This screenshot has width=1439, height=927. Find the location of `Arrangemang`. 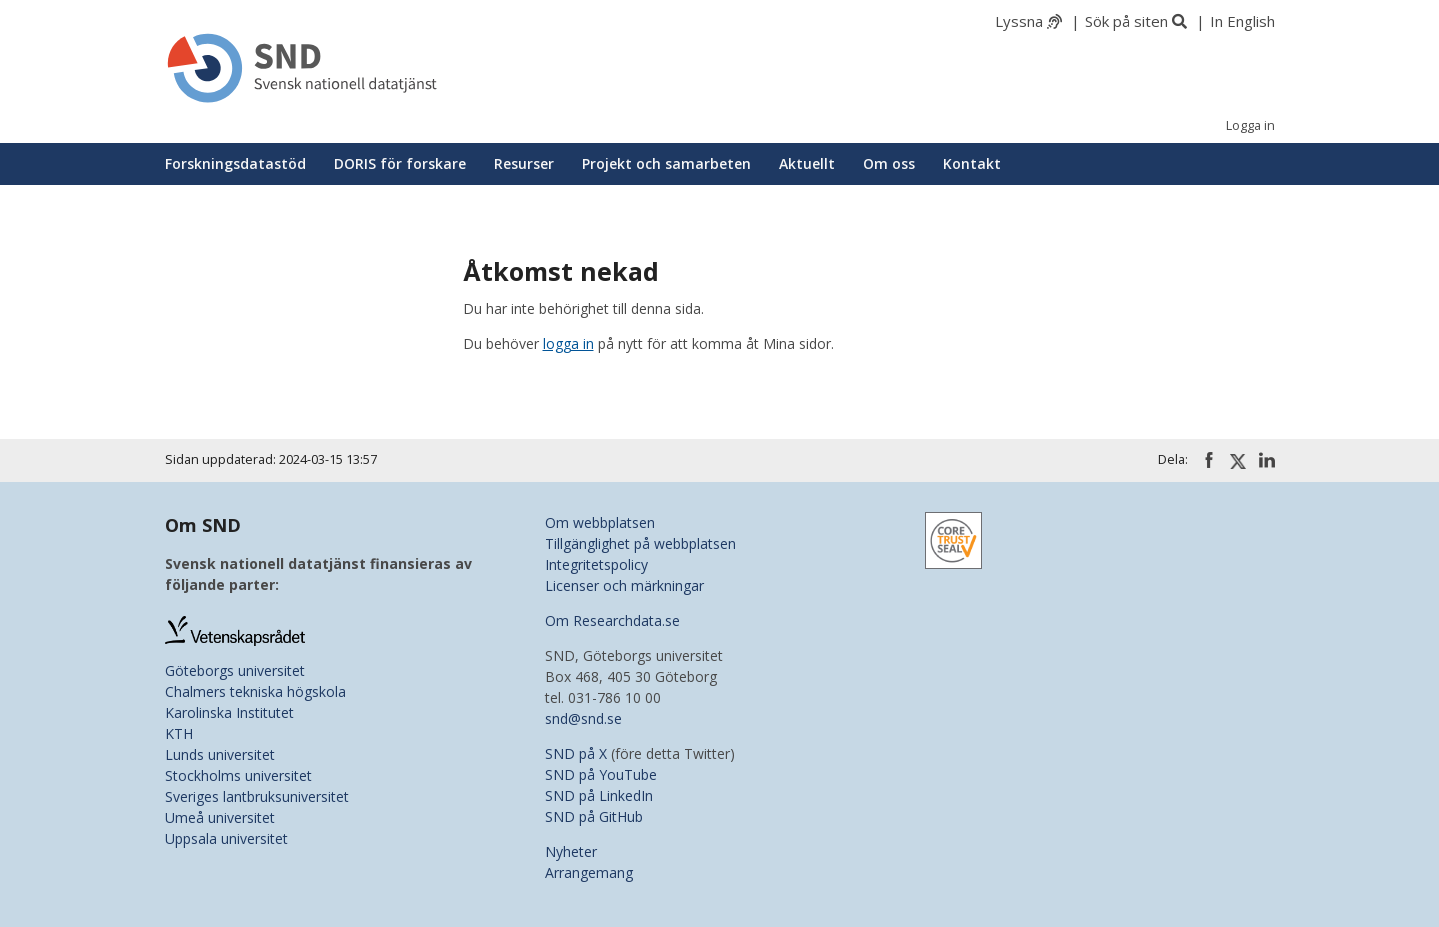

Arrangemang is located at coordinates (589, 872).